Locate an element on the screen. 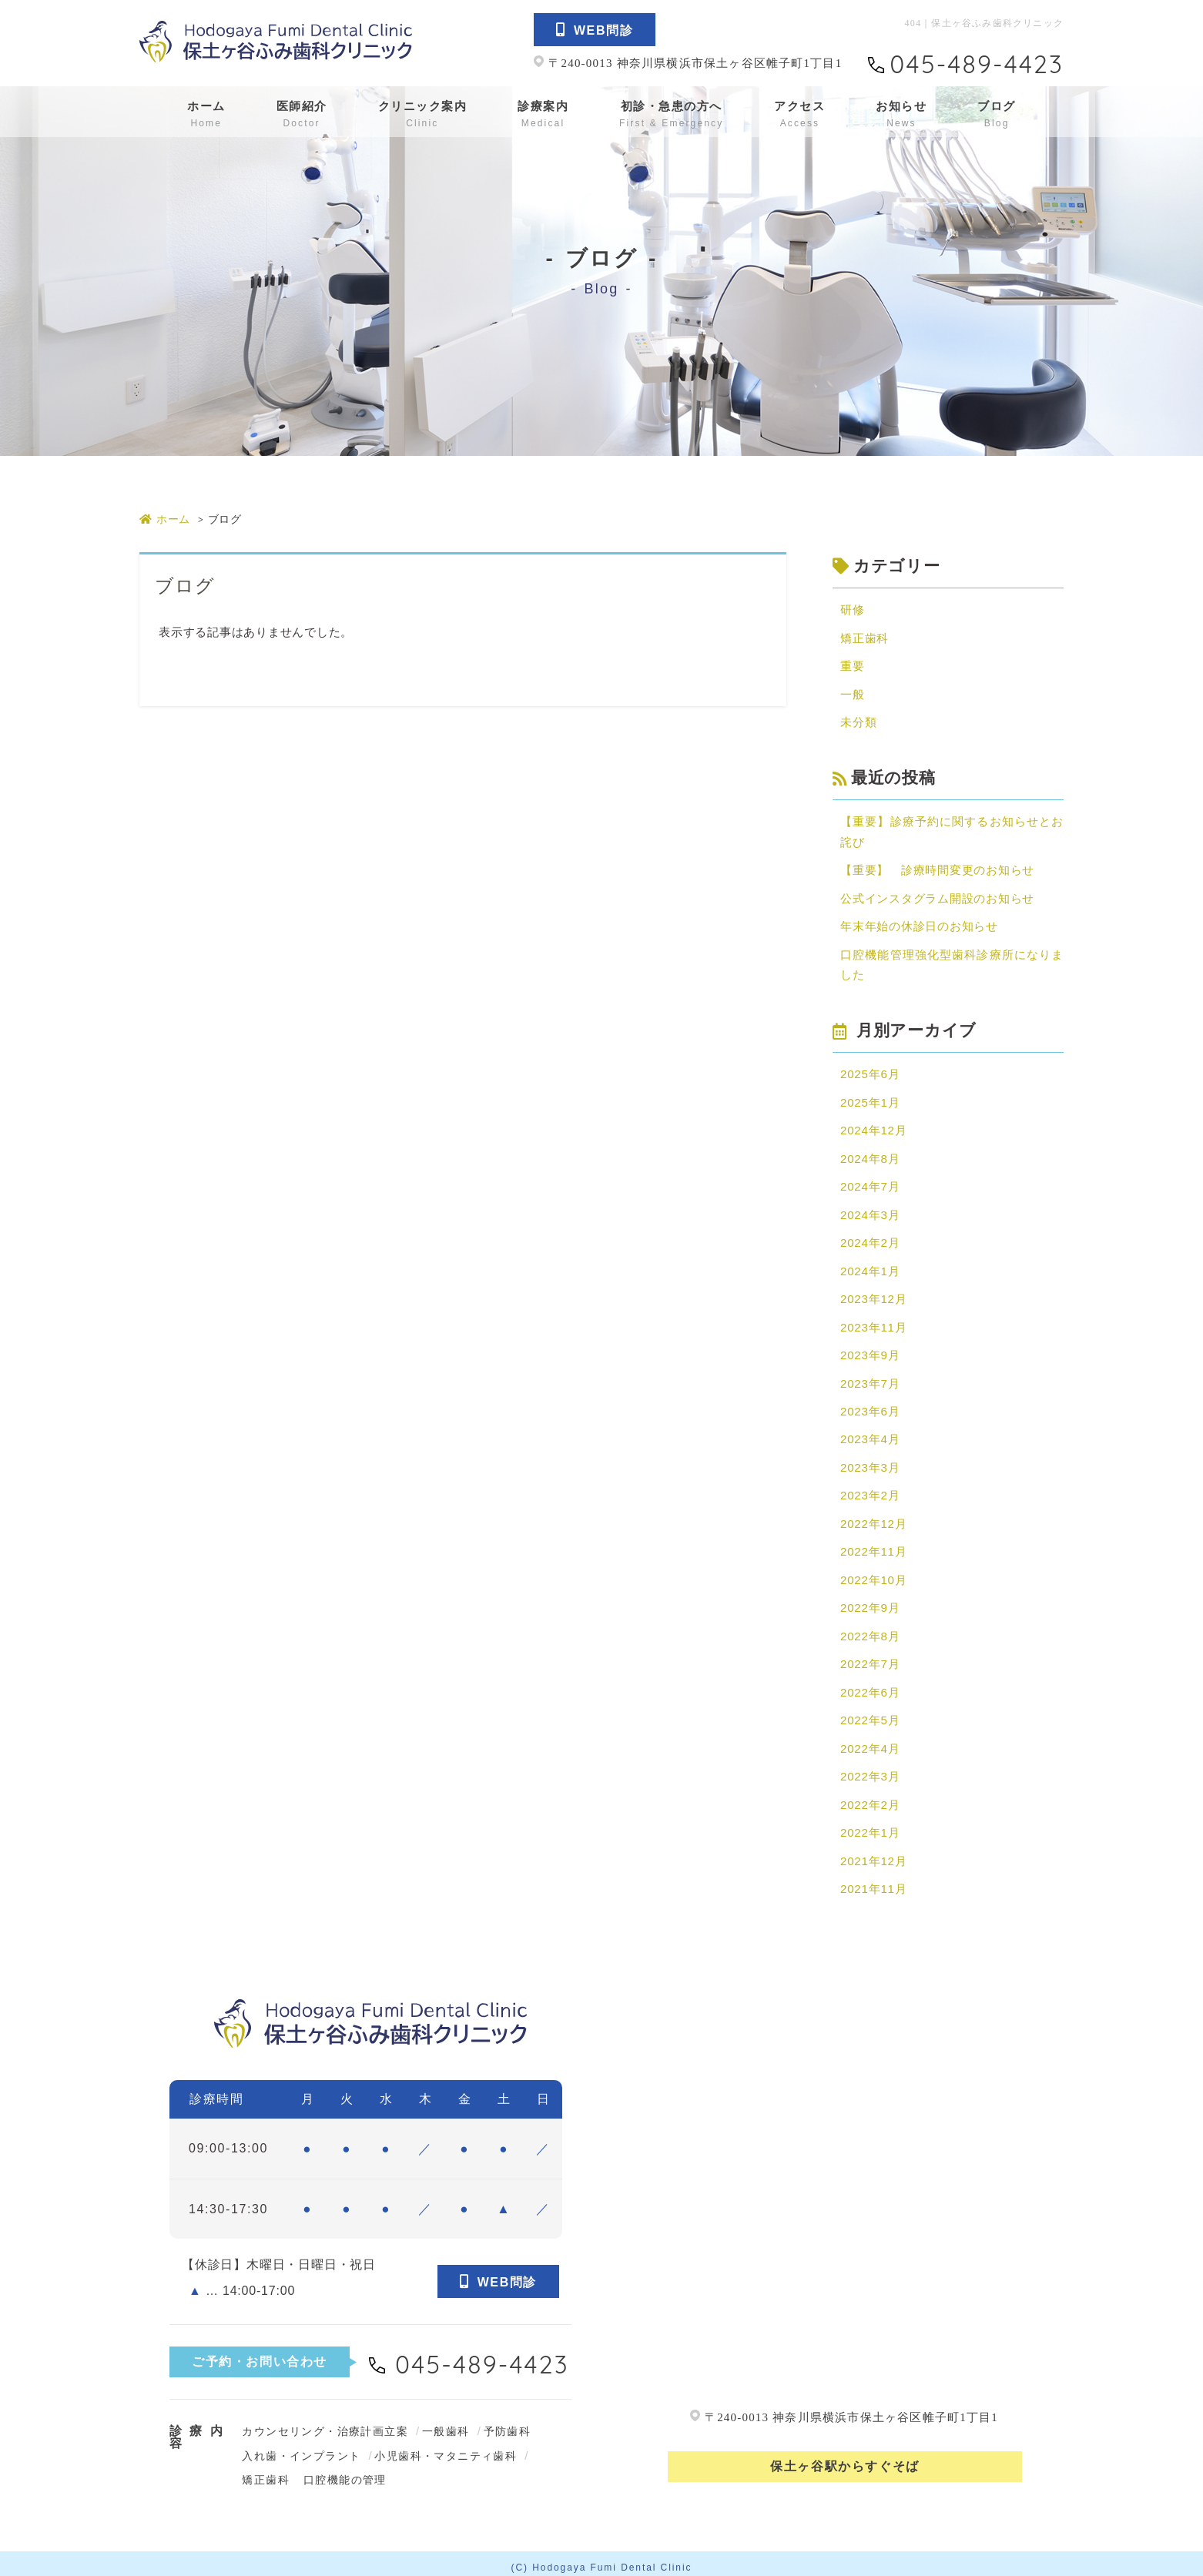 The width and height of the screenshot is (1203, 2576). 矯正歯科 is located at coordinates (864, 638).